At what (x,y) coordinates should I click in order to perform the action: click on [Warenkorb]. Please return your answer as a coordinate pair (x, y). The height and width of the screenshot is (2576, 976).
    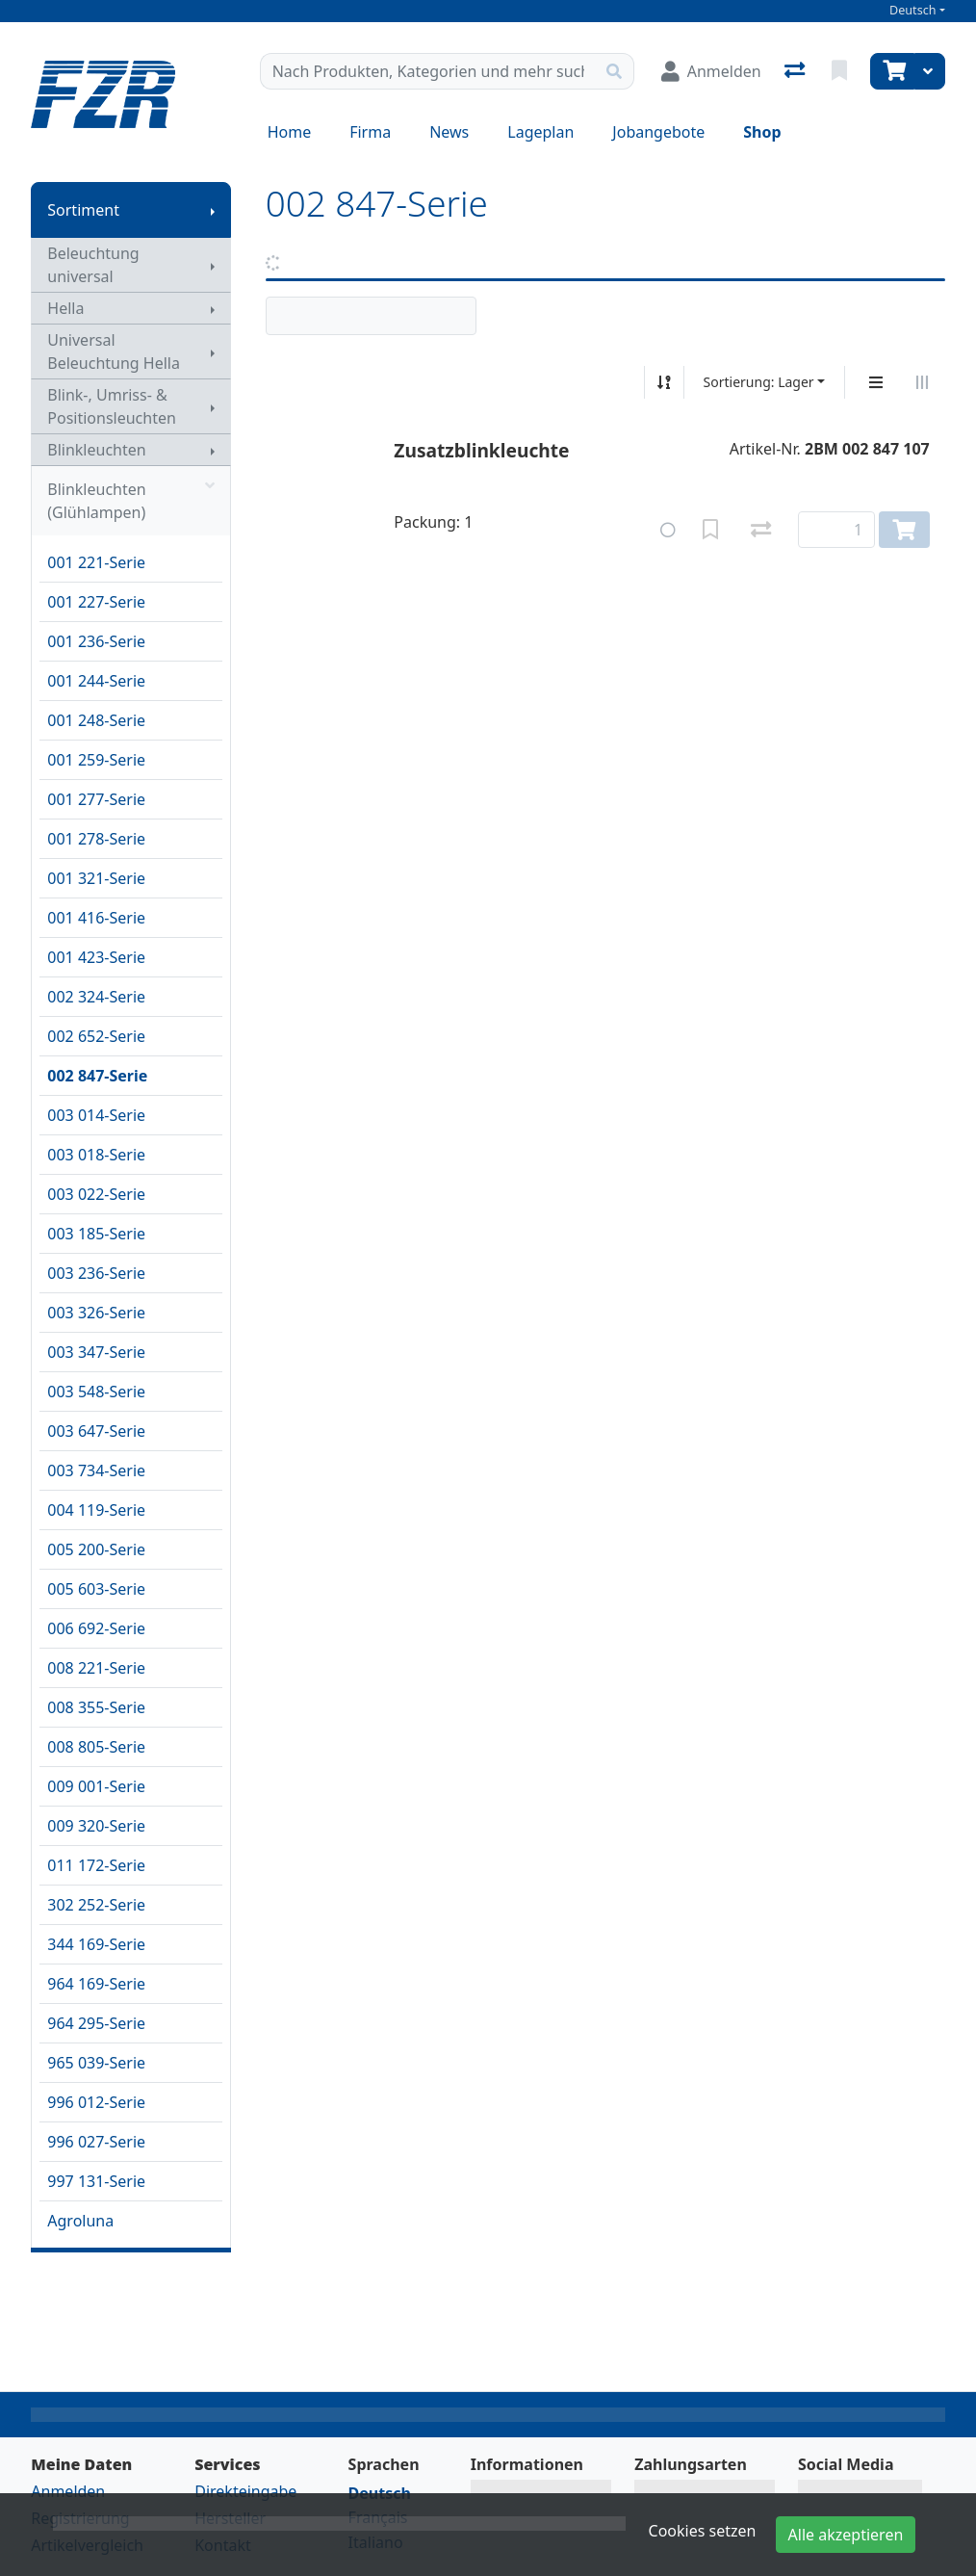
    Looking at the image, I should click on (892, 71).